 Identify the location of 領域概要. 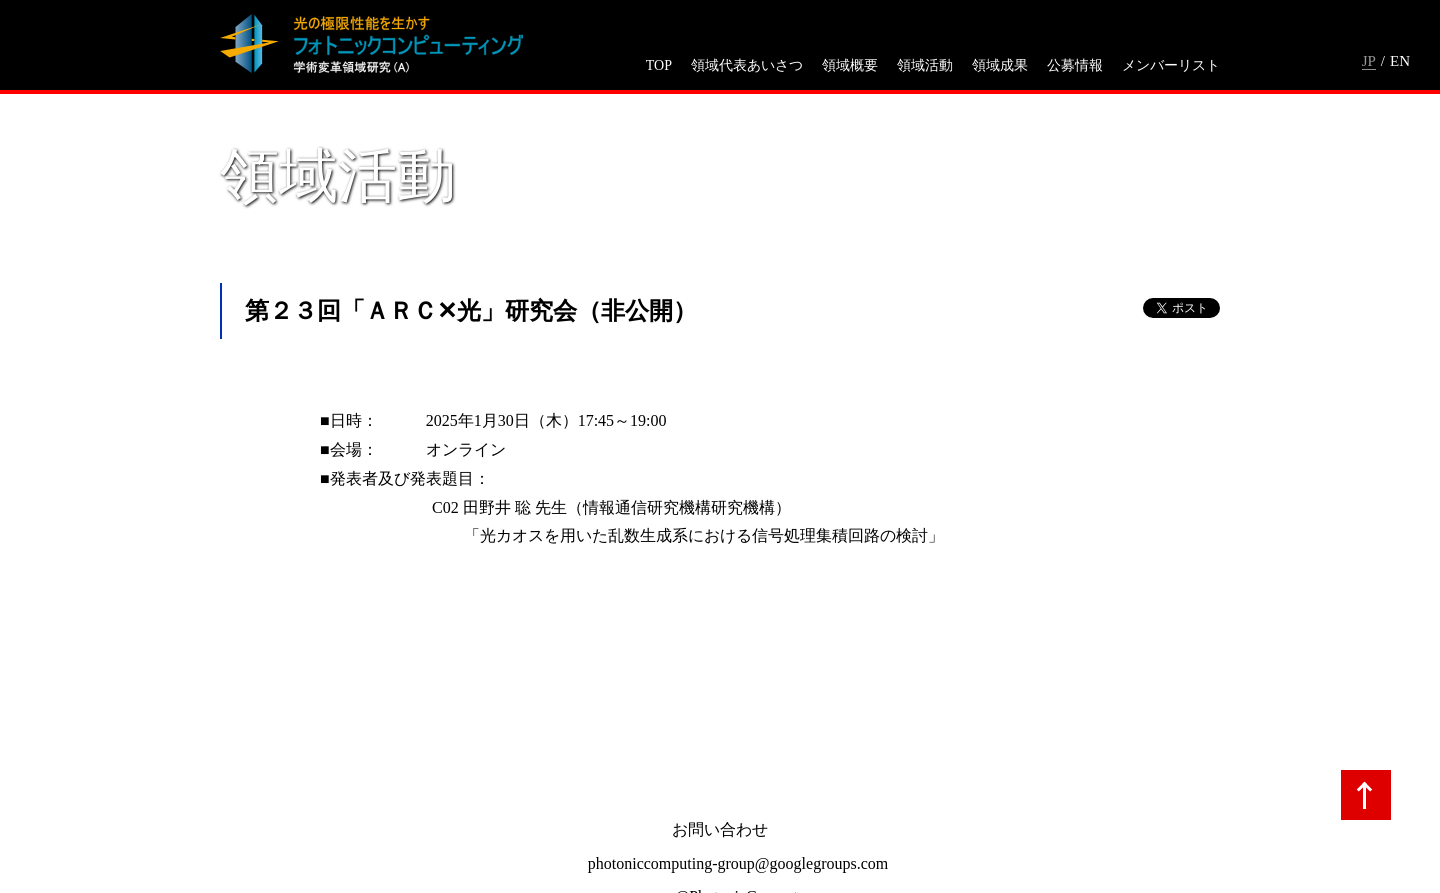
(850, 65).